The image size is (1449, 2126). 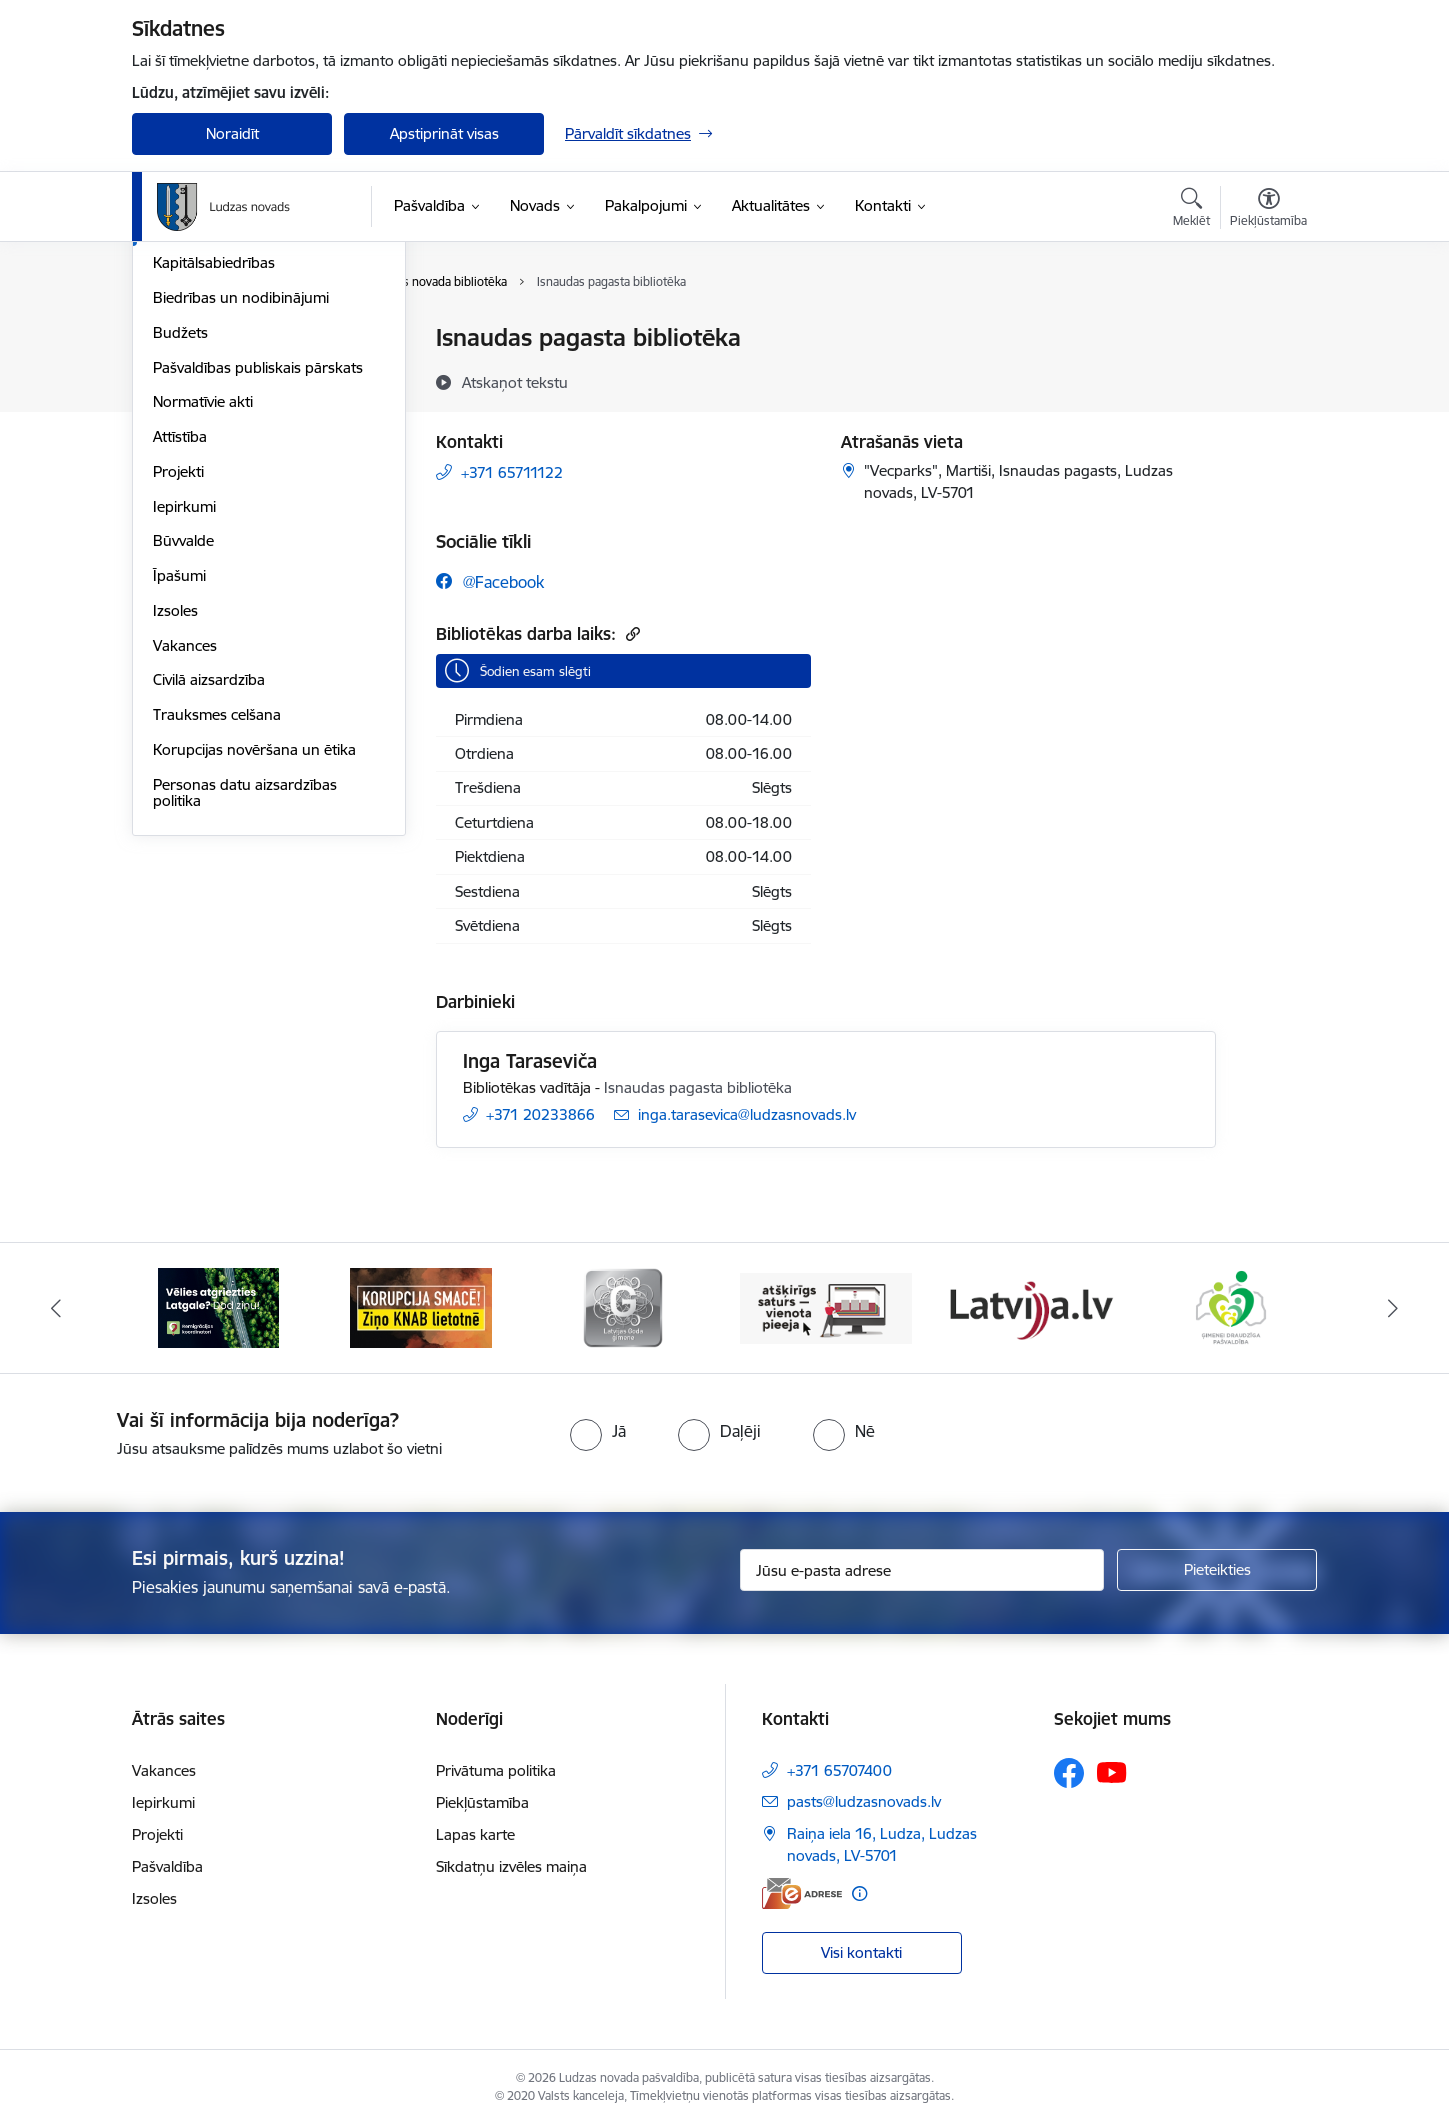 I want to click on [Banneris 2 no 13: Ziņo KNAB!], so click(x=421, y=1306).